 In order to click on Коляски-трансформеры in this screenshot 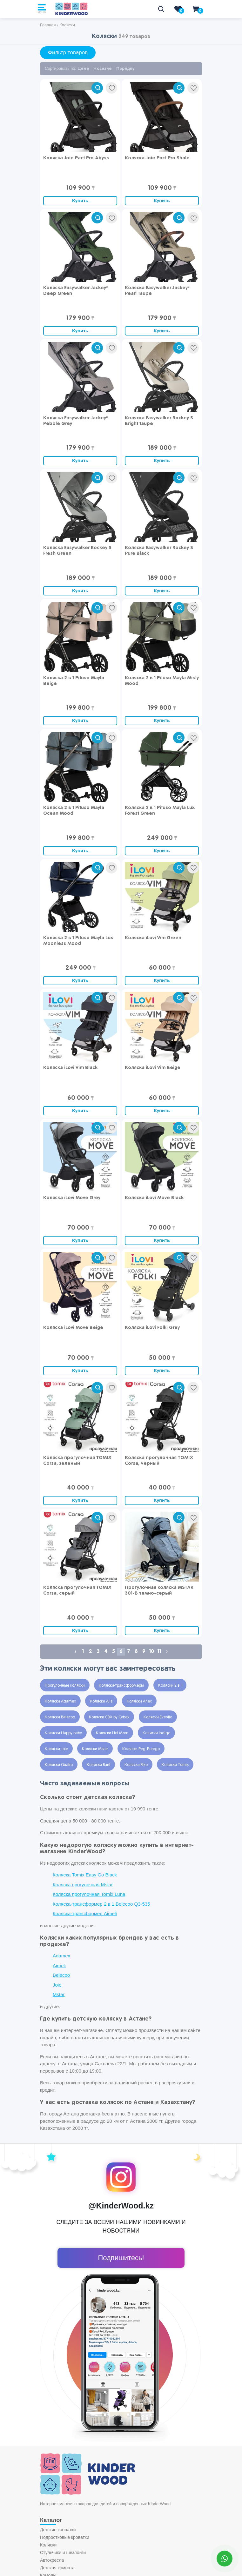, I will do `click(121, 1686)`.